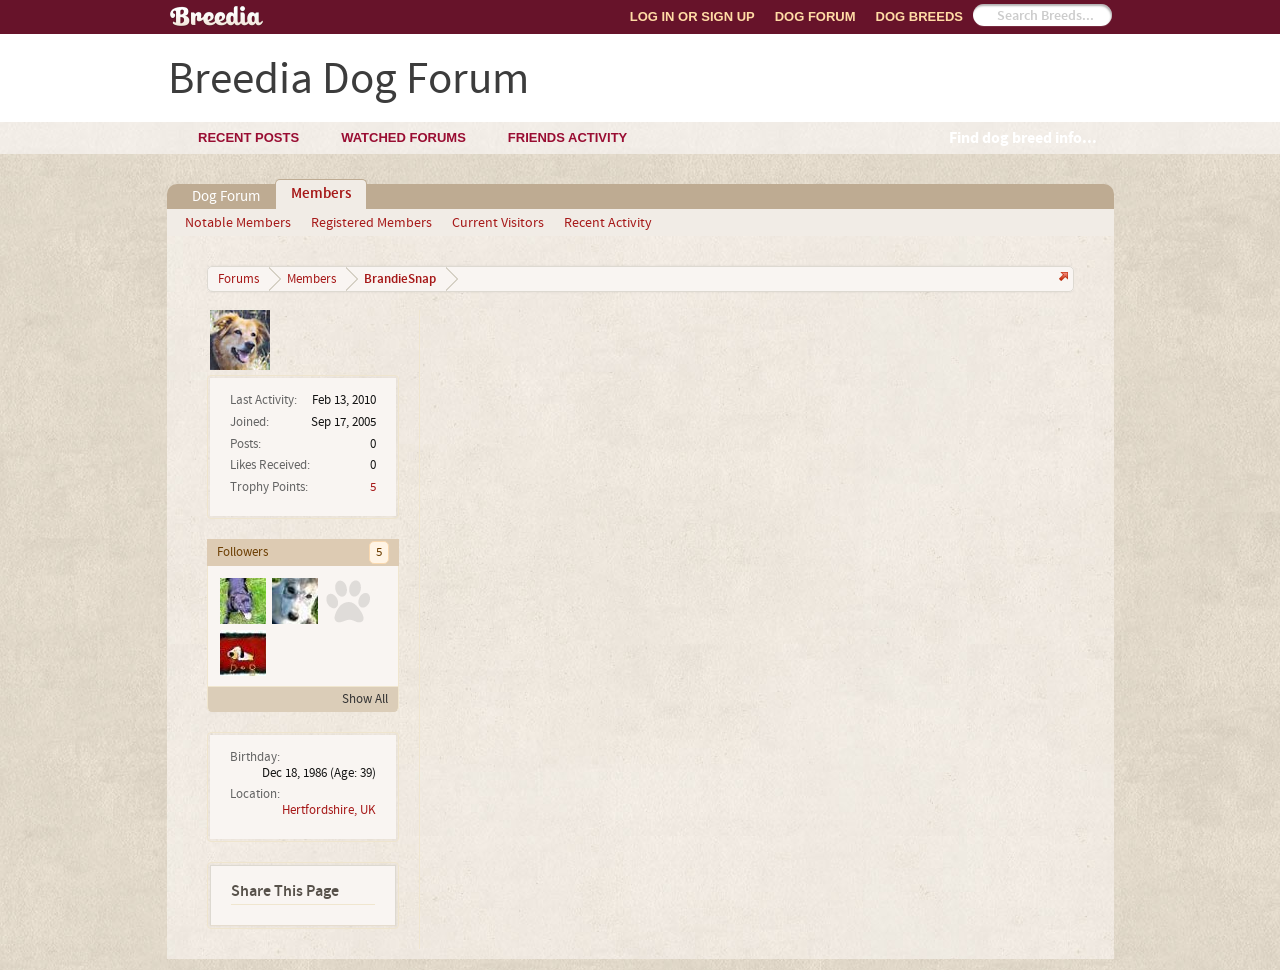 This screenshot has height=970, width=1280. I want to click on Registered Members, so click(371, 223).